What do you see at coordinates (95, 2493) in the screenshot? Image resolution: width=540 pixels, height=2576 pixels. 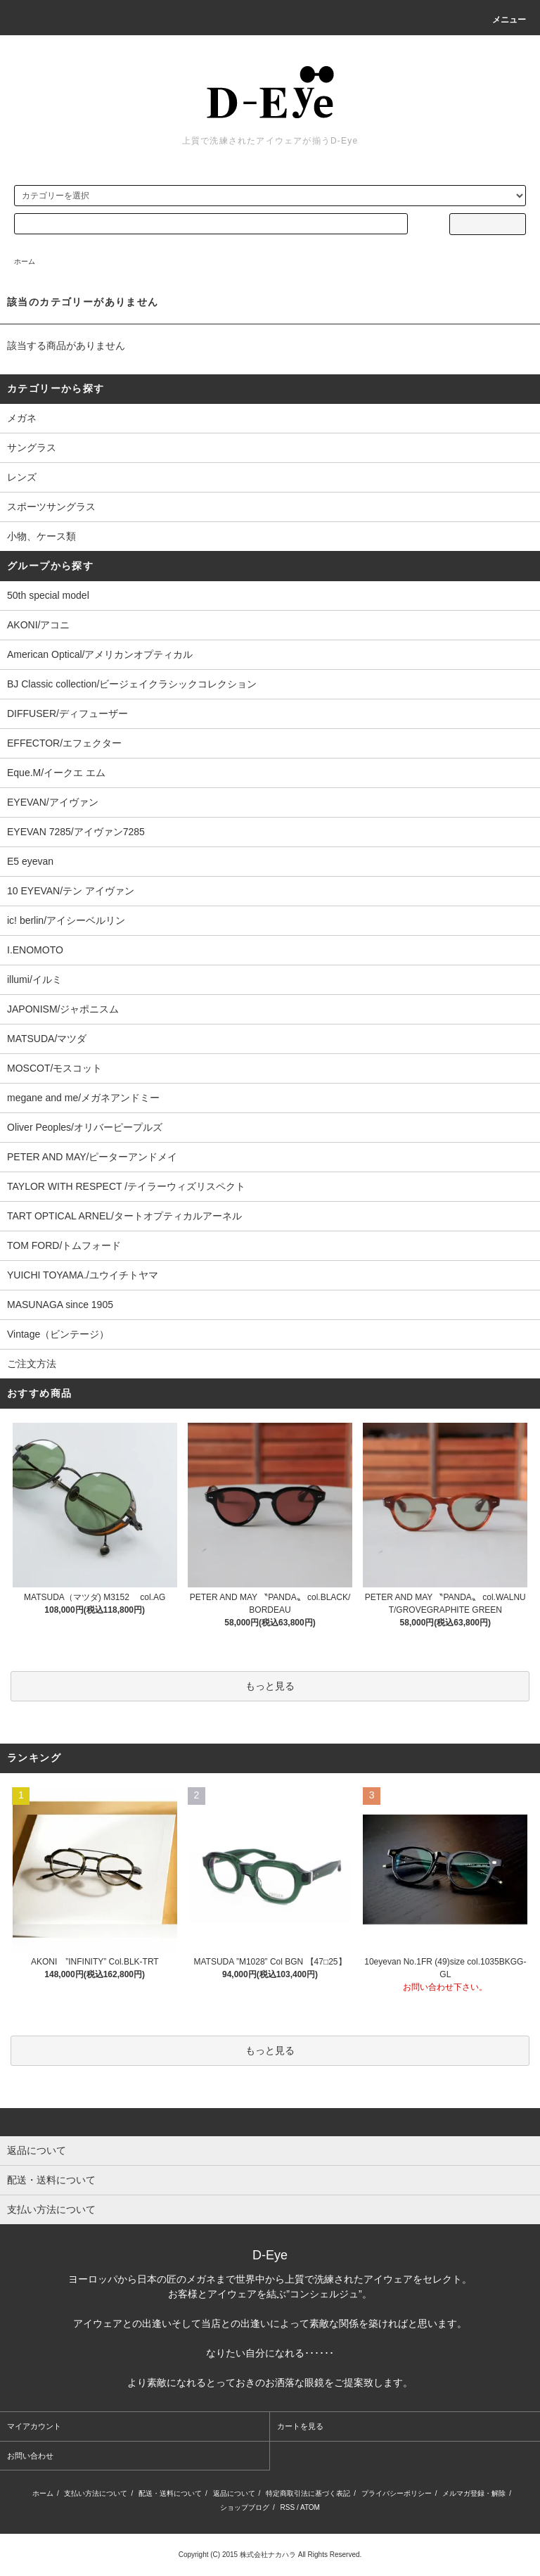 I see `支払い方法について` at bounding box center [95, 2493].